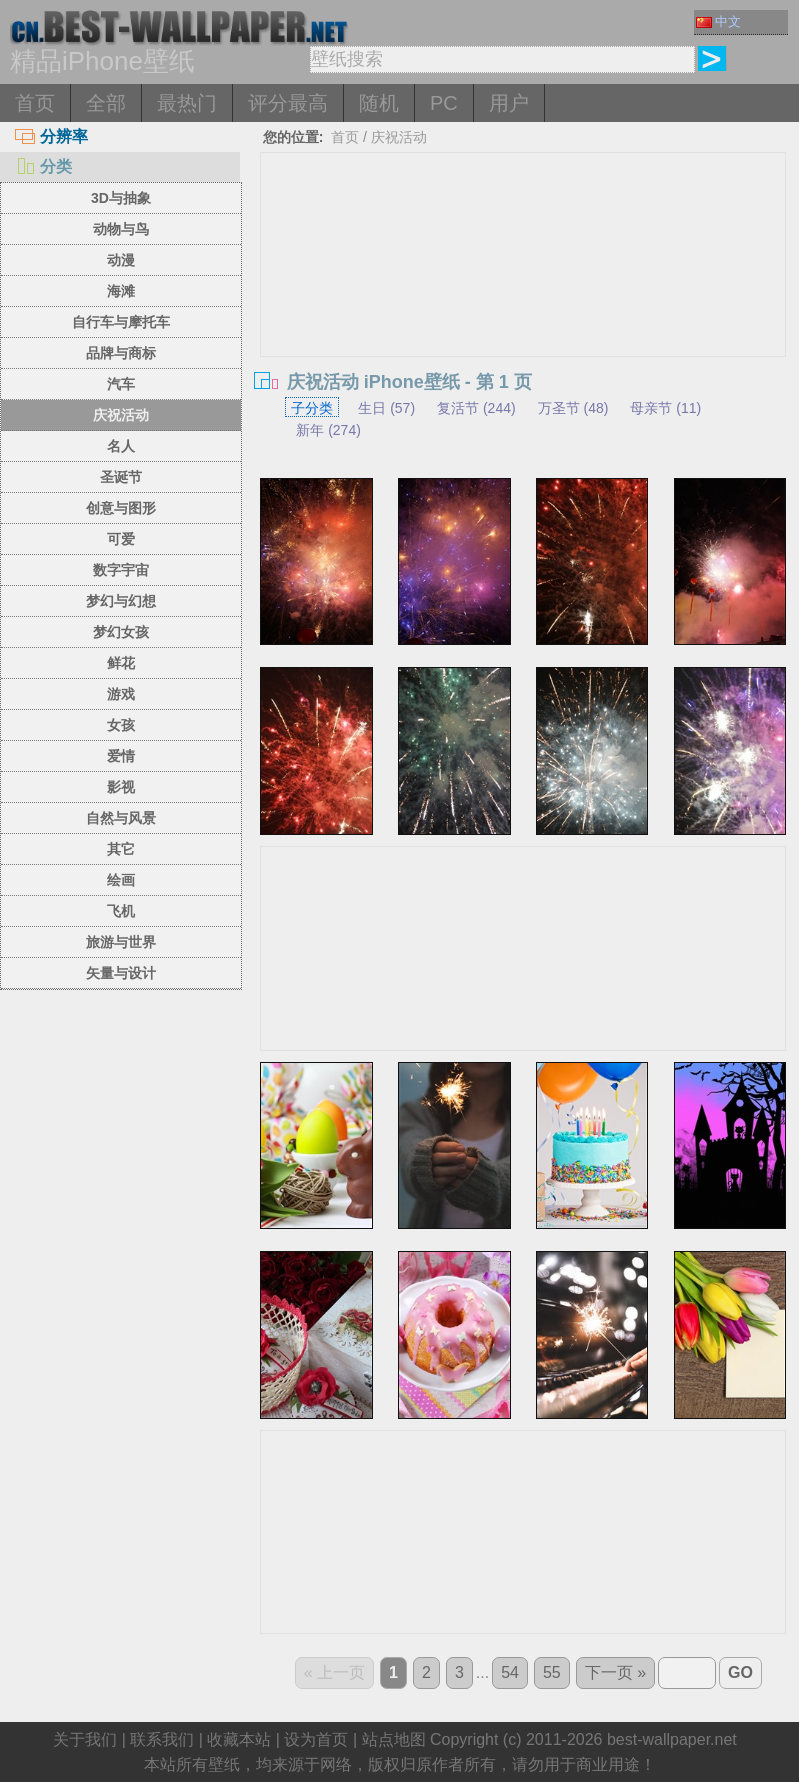 Image resolution: width=799 pixels, height=1782 pixels. I want to click on 评分最高, so click(288, 103).